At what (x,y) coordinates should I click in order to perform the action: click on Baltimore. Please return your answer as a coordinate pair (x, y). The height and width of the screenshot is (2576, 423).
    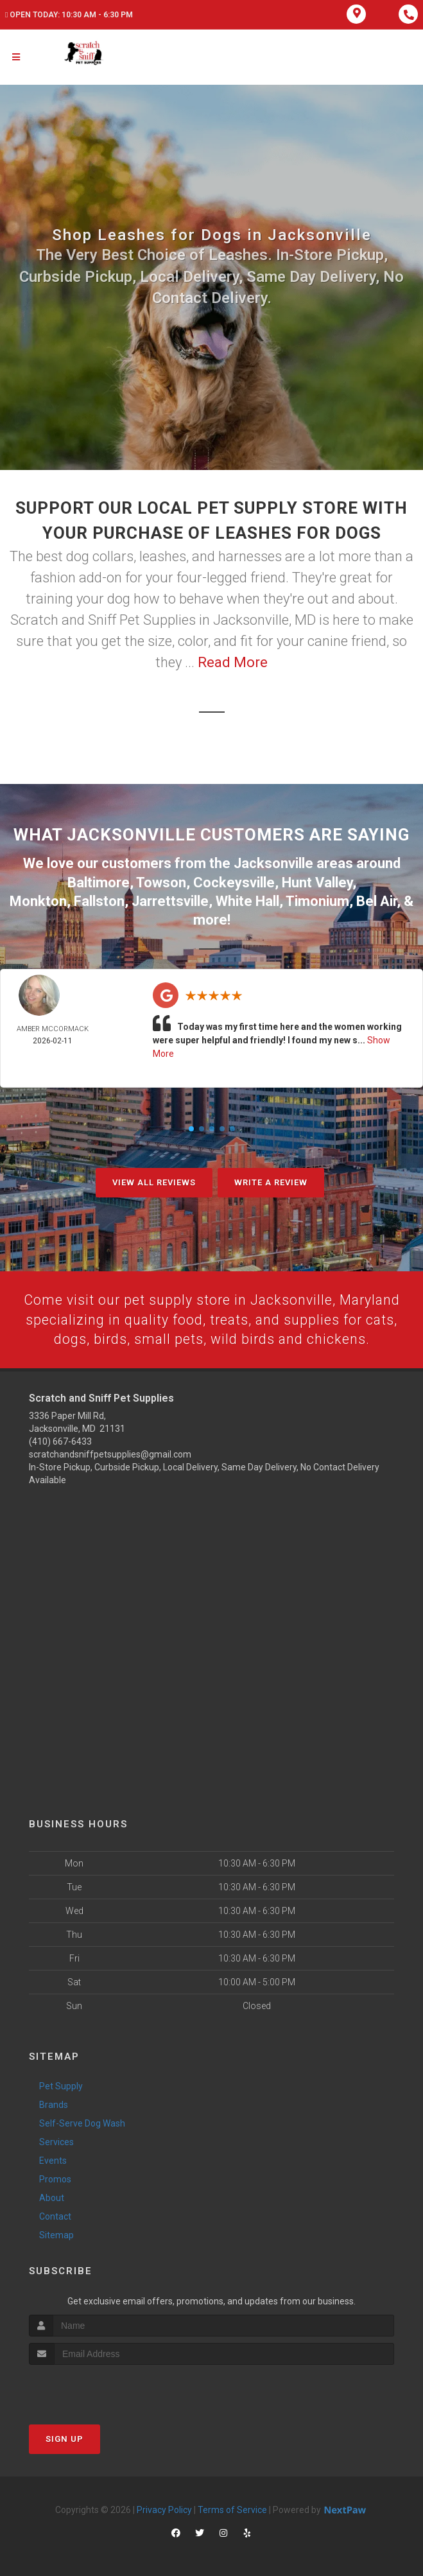
    Looking at the image, I should click on (98, 881).